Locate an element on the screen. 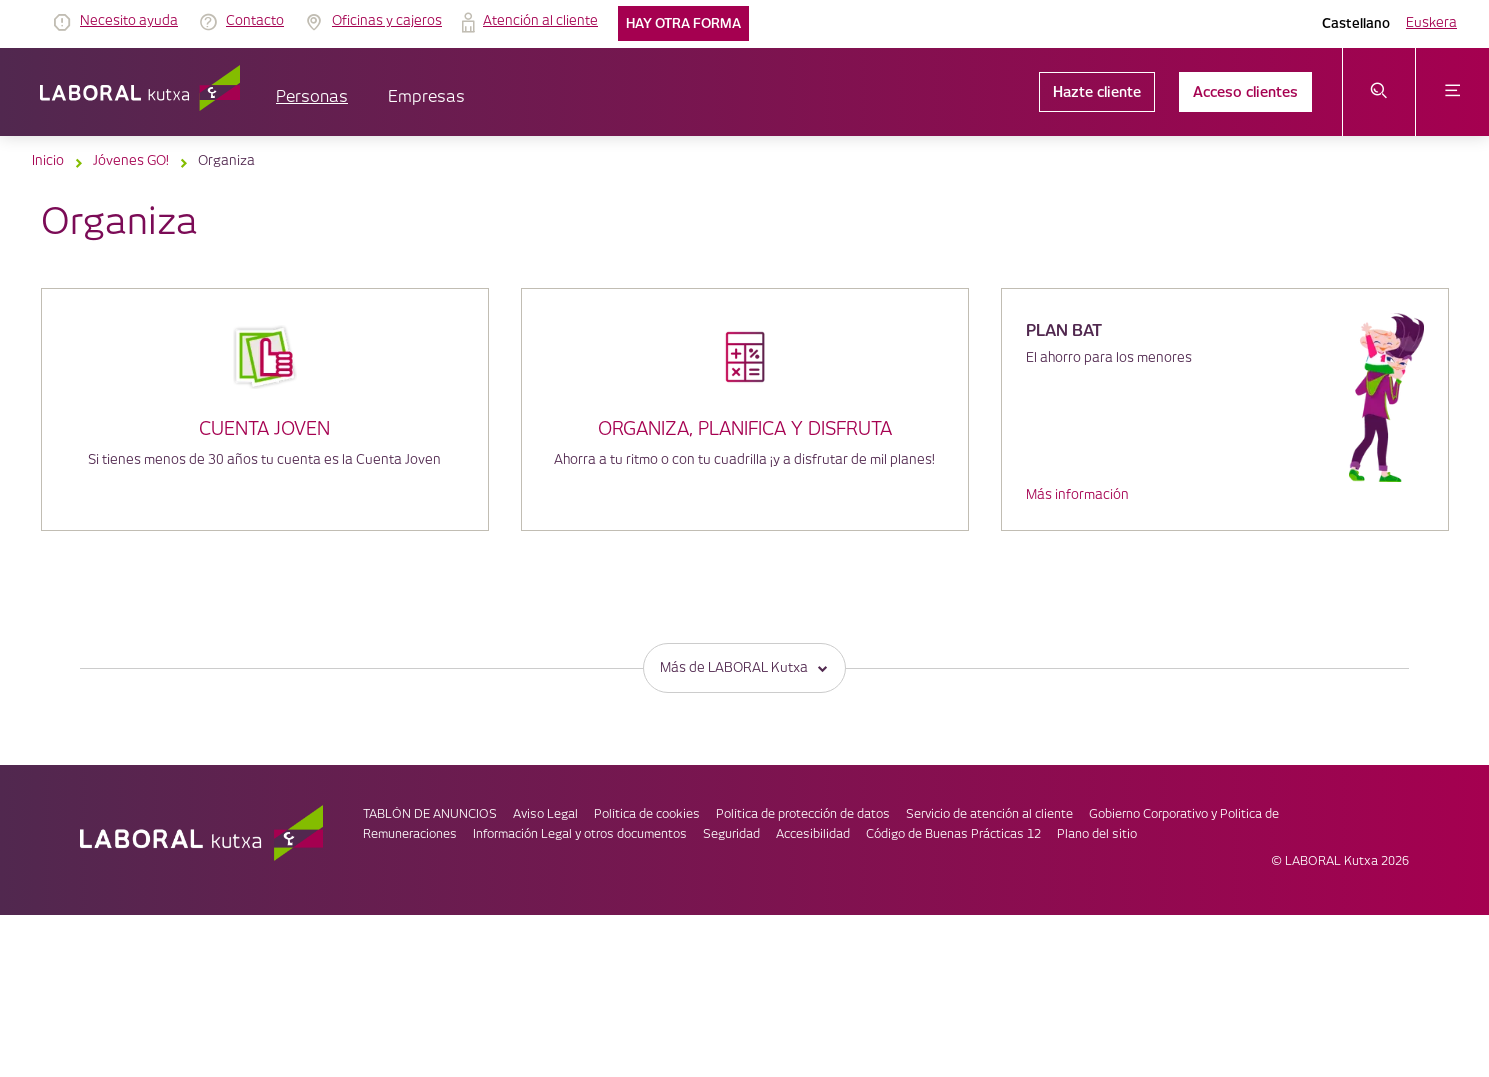 This screenshot has height=1077, width=1489. [Organiza, planifica y disfruta] is located at coordinates (745, 380).